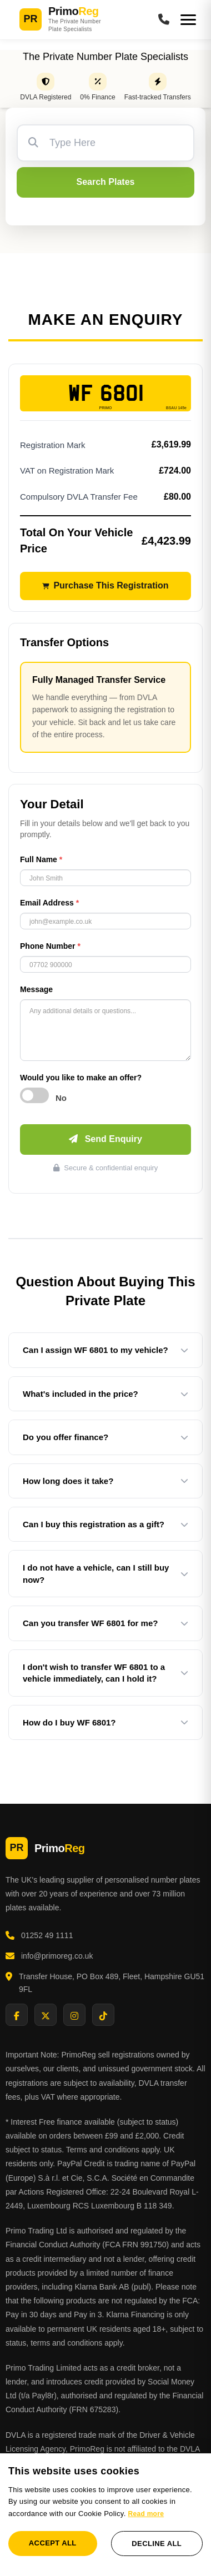 This screenshot has height=2576, width=211. I want to click on [Open menu], so click(188, 20).